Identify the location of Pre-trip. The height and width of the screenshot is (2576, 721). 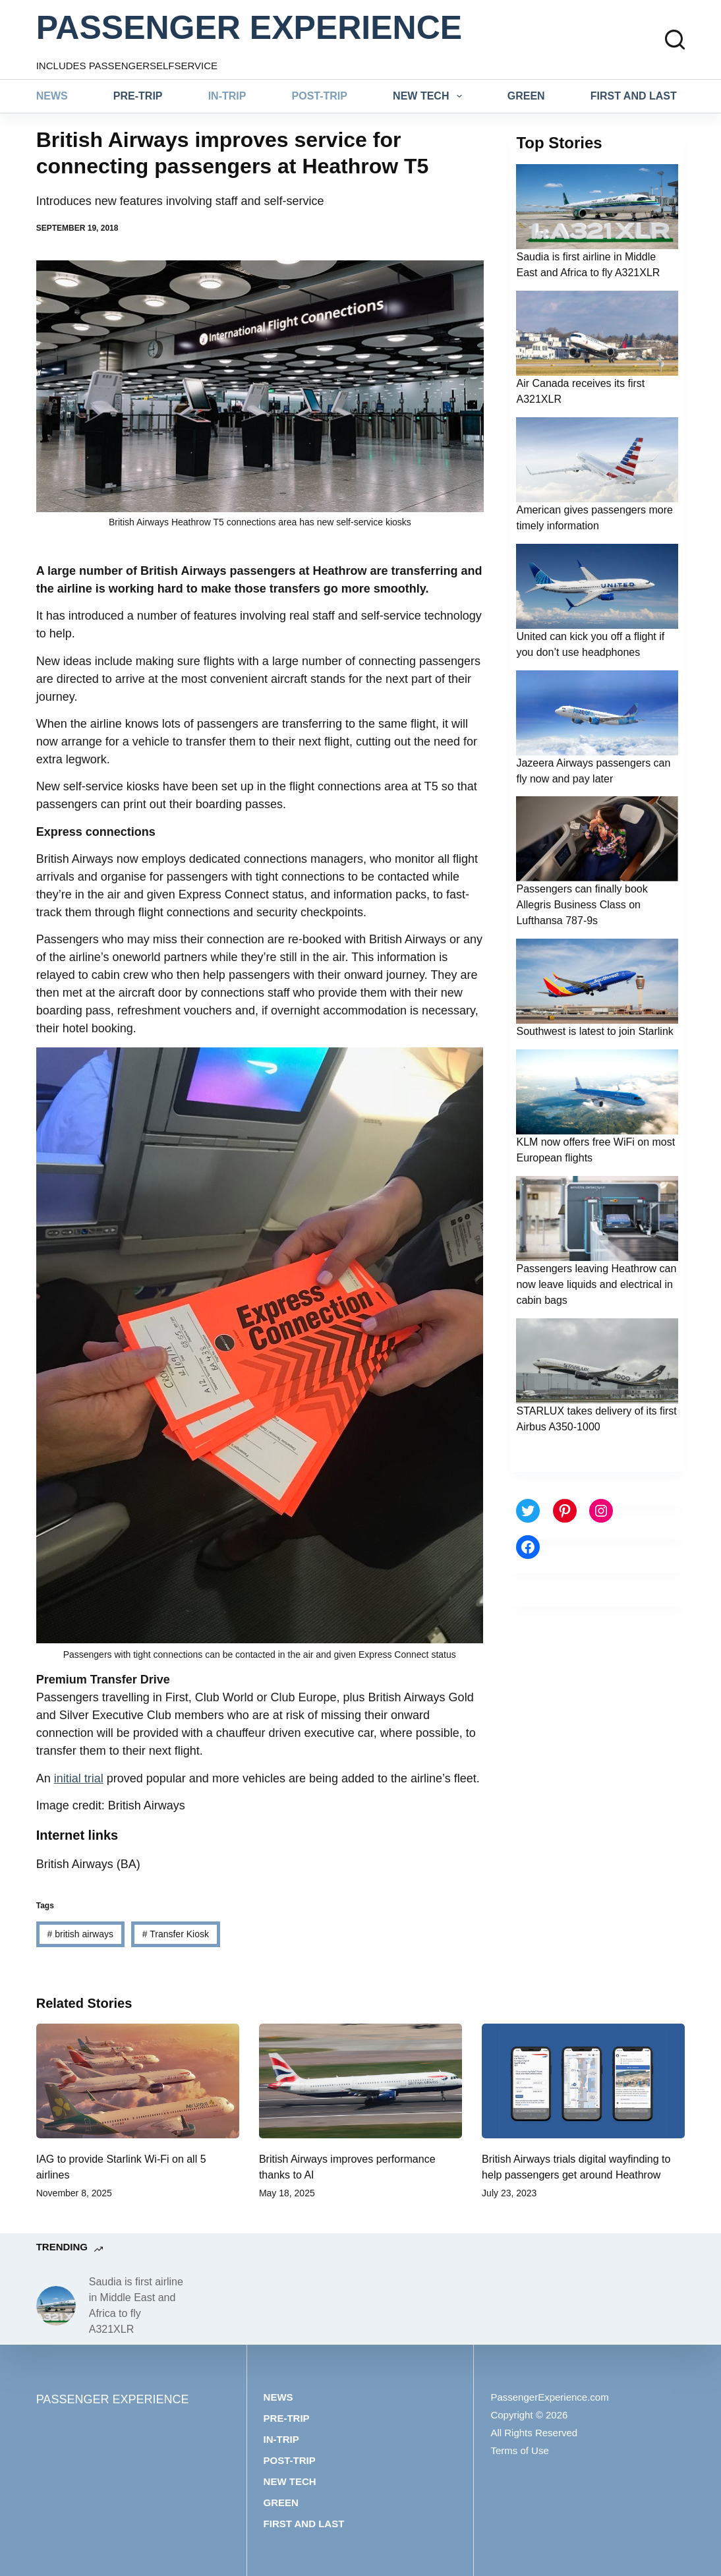
(138, 96).